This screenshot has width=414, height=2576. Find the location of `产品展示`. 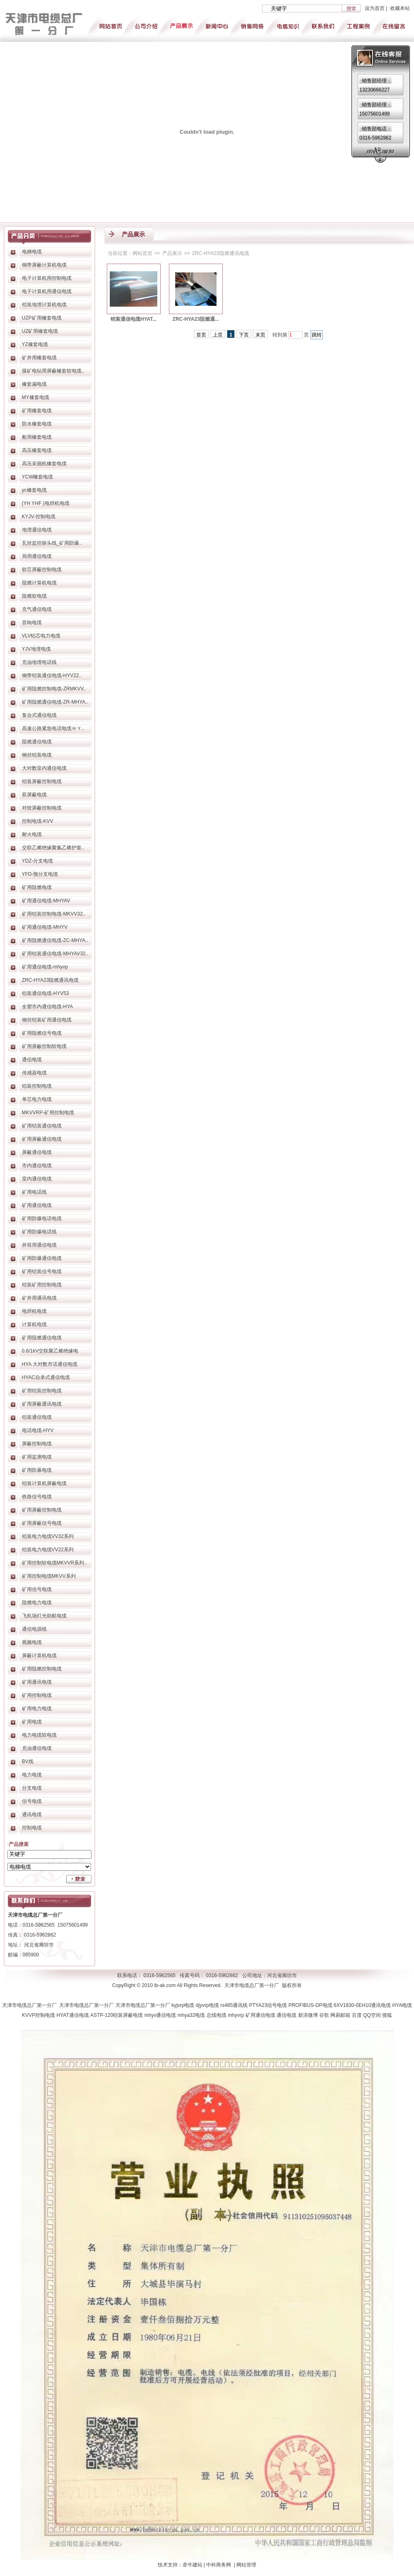

产品展示 is located at coordinates (172, 253).